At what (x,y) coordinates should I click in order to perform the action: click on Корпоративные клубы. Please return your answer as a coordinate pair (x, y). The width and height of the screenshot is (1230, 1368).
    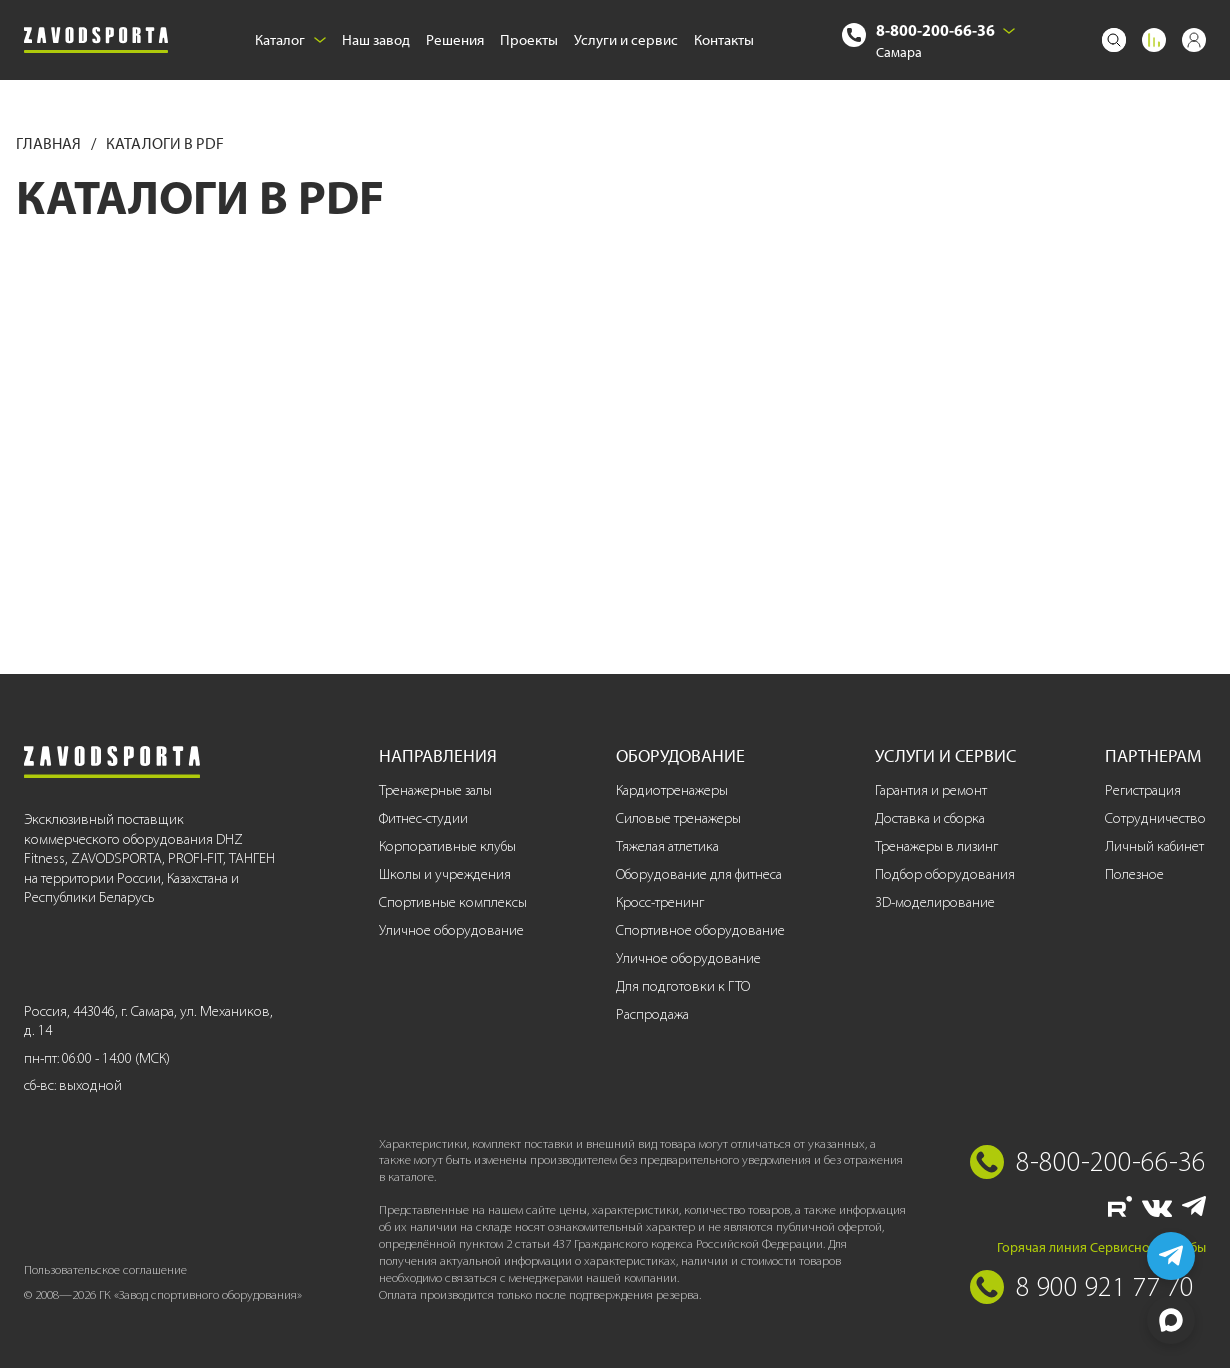
    Looking at the image, I should click on (447, 846).